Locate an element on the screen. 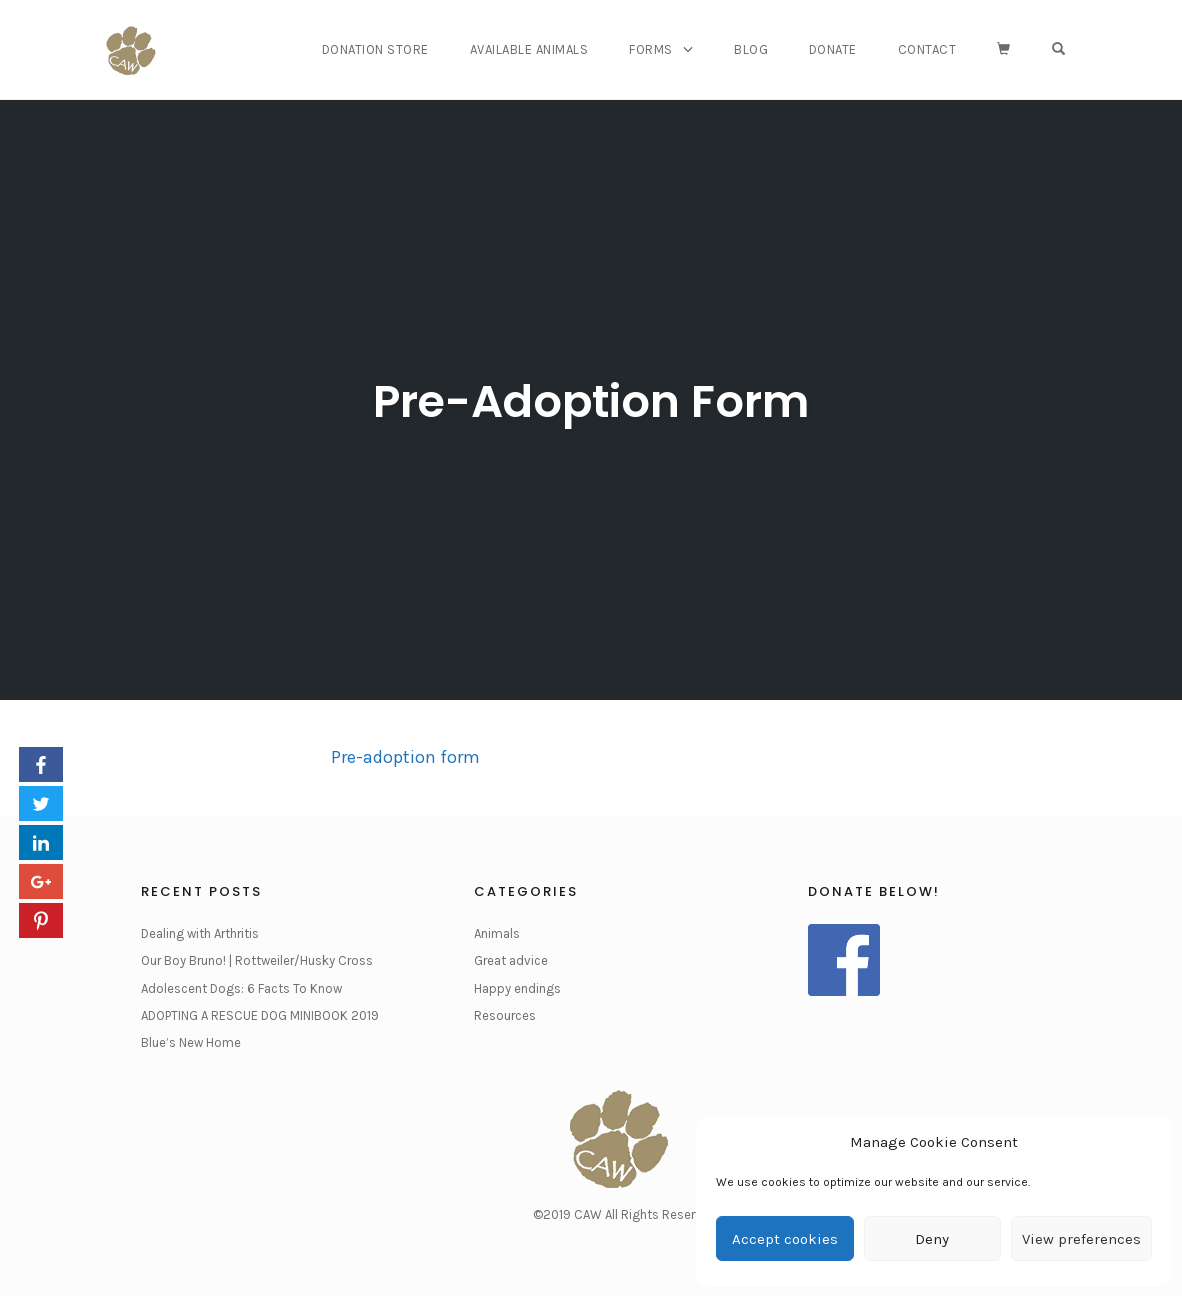 This screenshot has height=1296, width=1182. Donate is located at coordinates (833, 49).